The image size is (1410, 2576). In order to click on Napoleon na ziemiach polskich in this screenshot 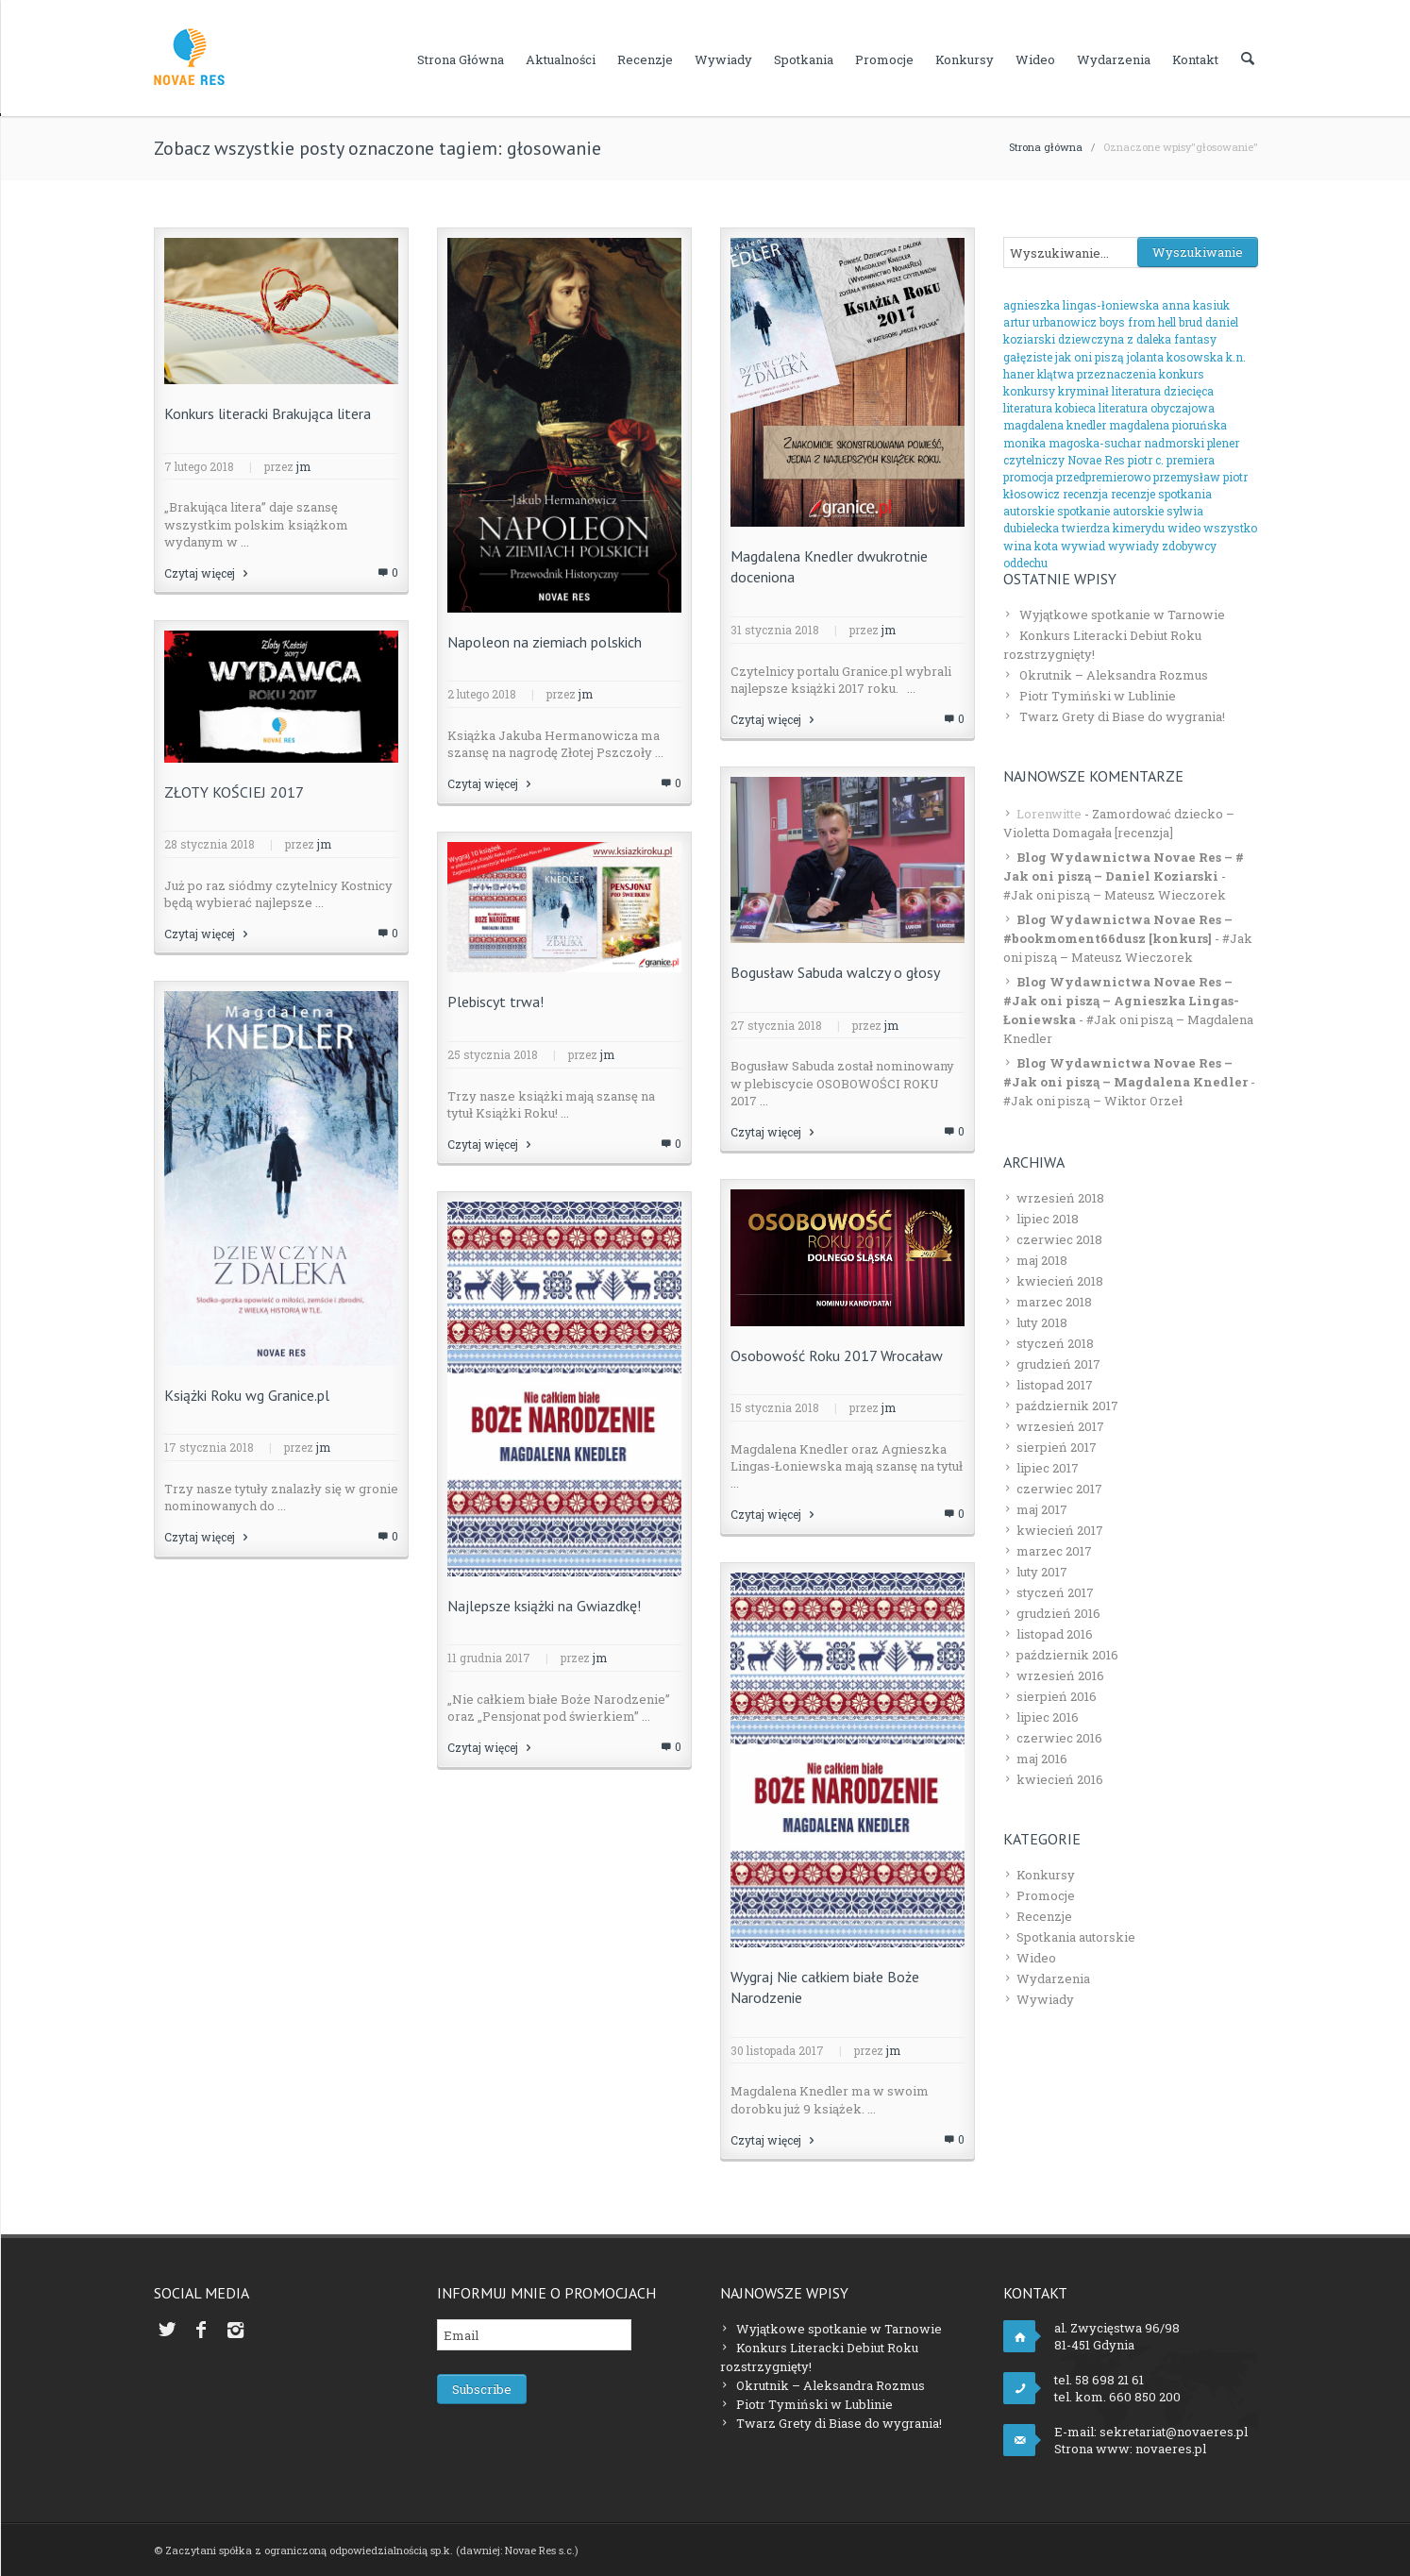, I will do `click(544, 641)`.